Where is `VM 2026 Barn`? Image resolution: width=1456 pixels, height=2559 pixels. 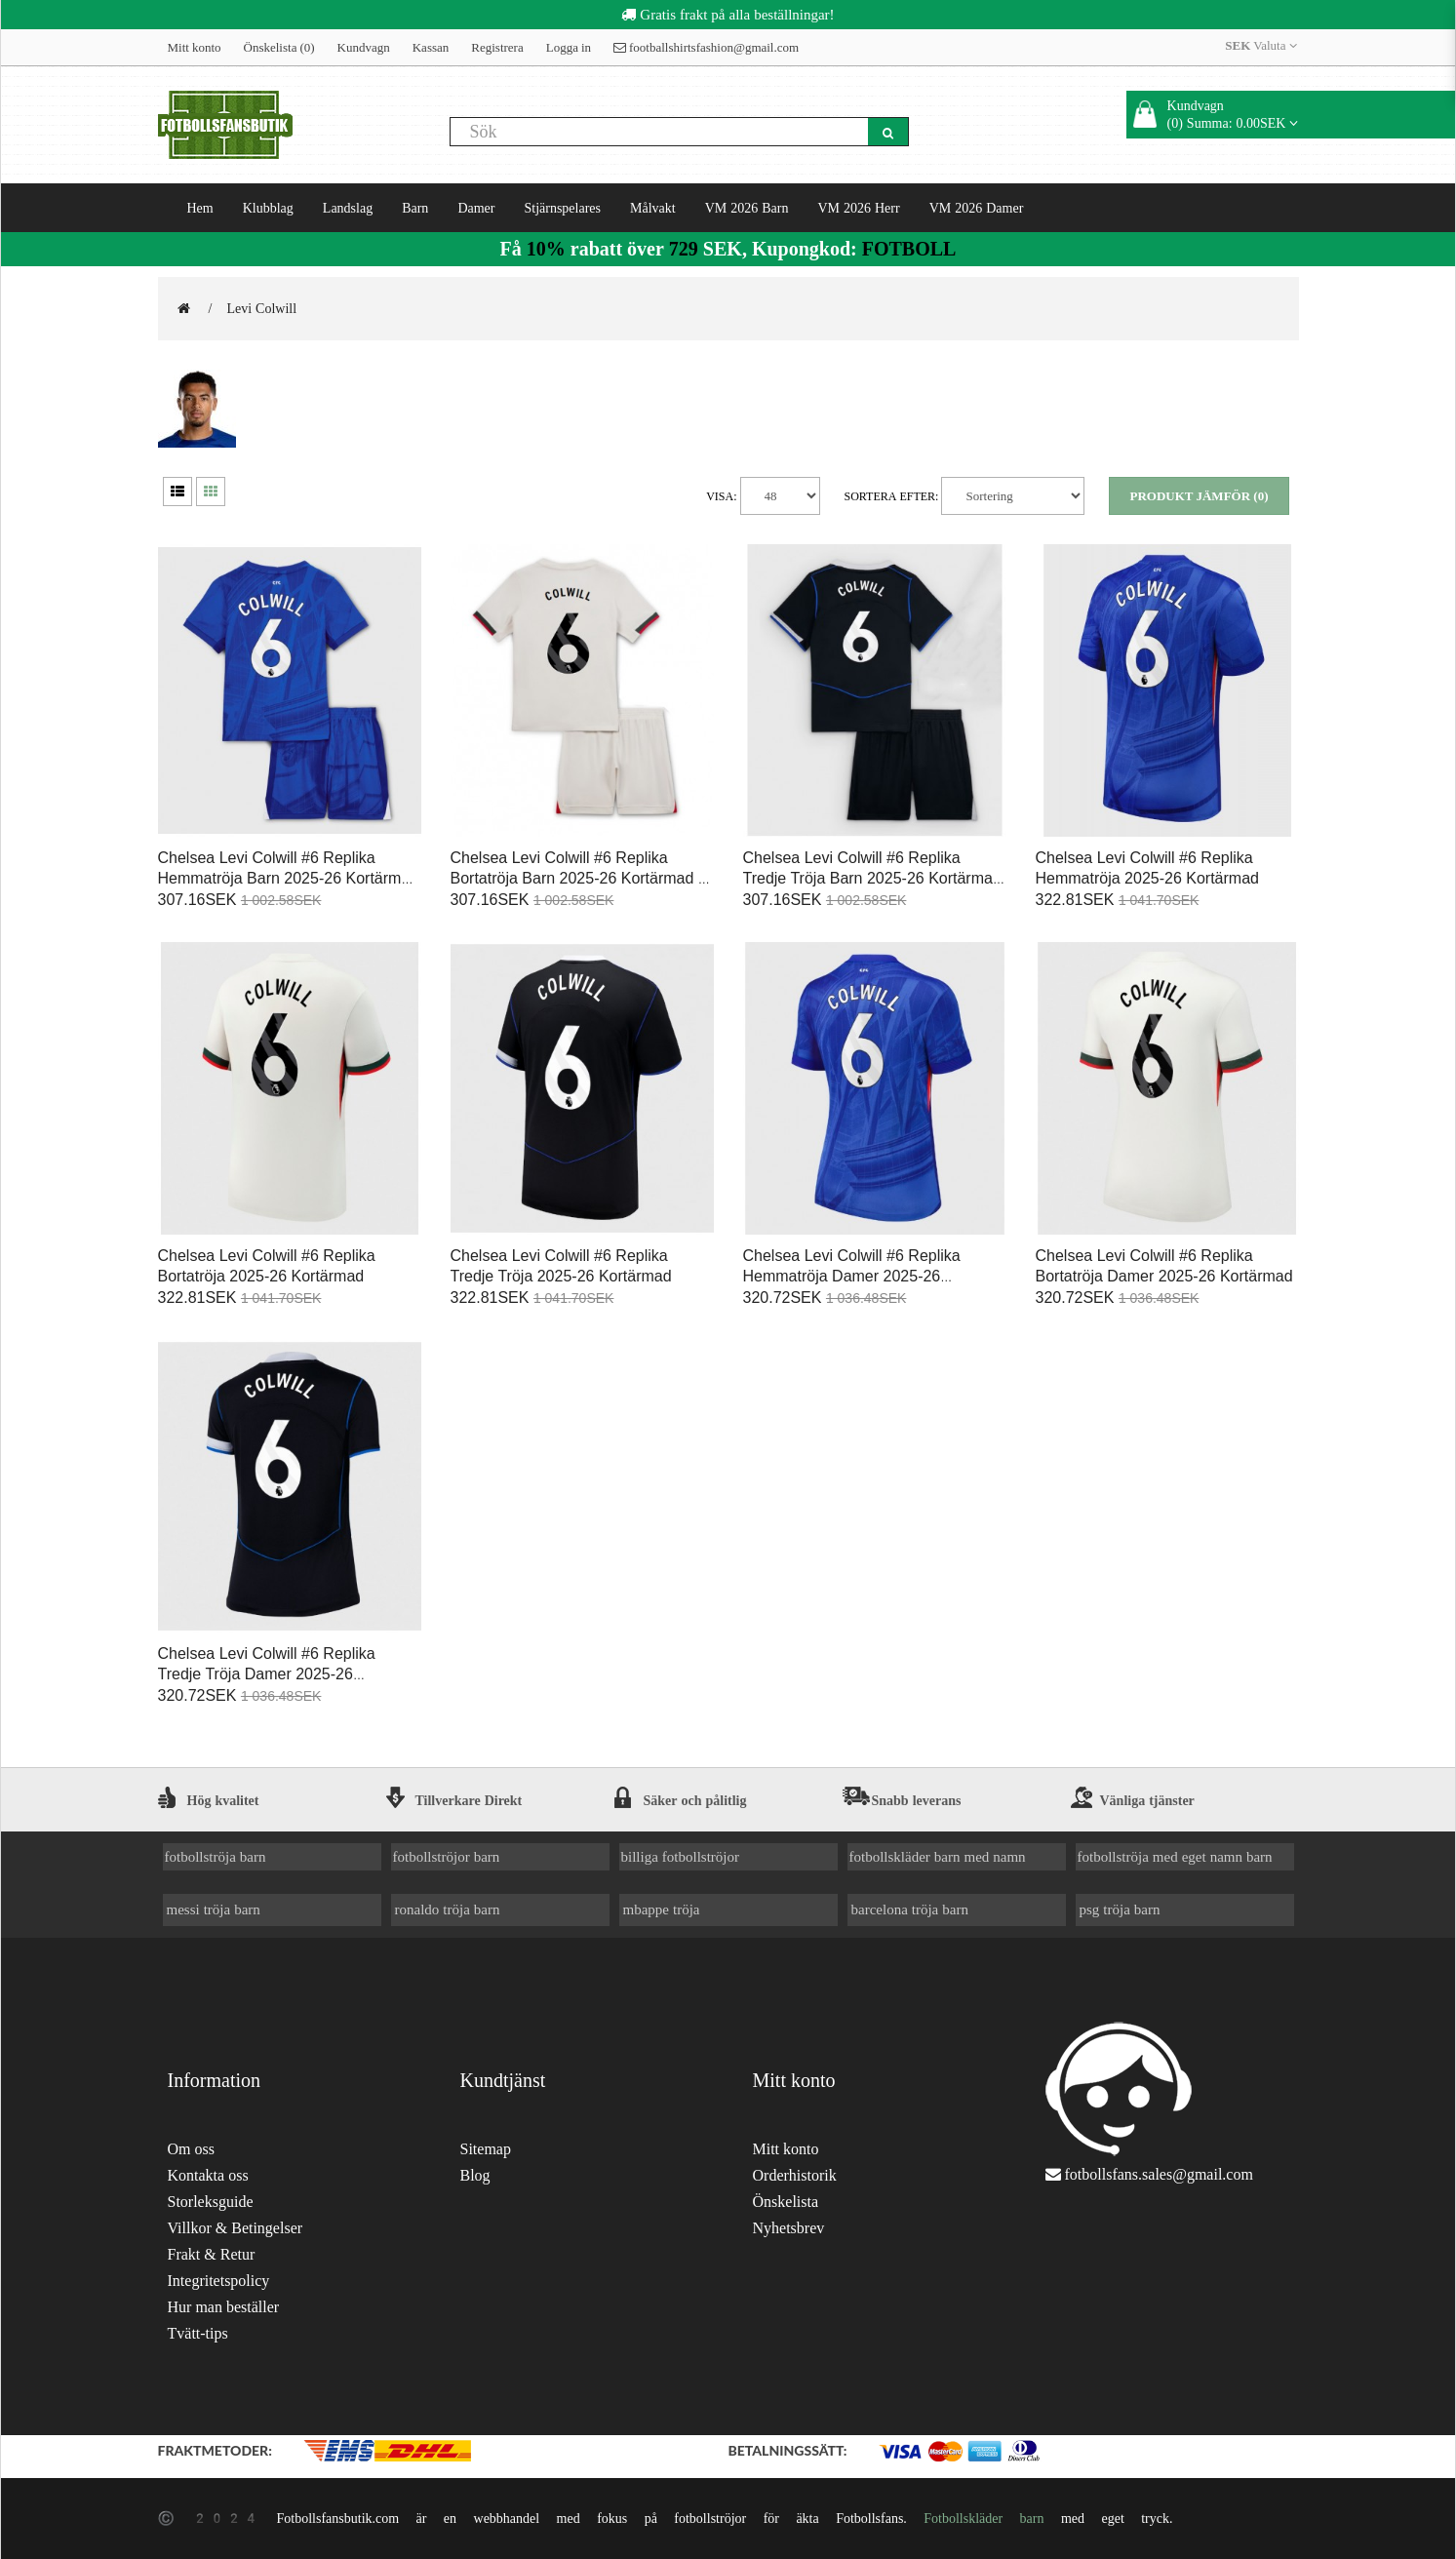
VM 2026 Barn is located at coordinates (747, 208).